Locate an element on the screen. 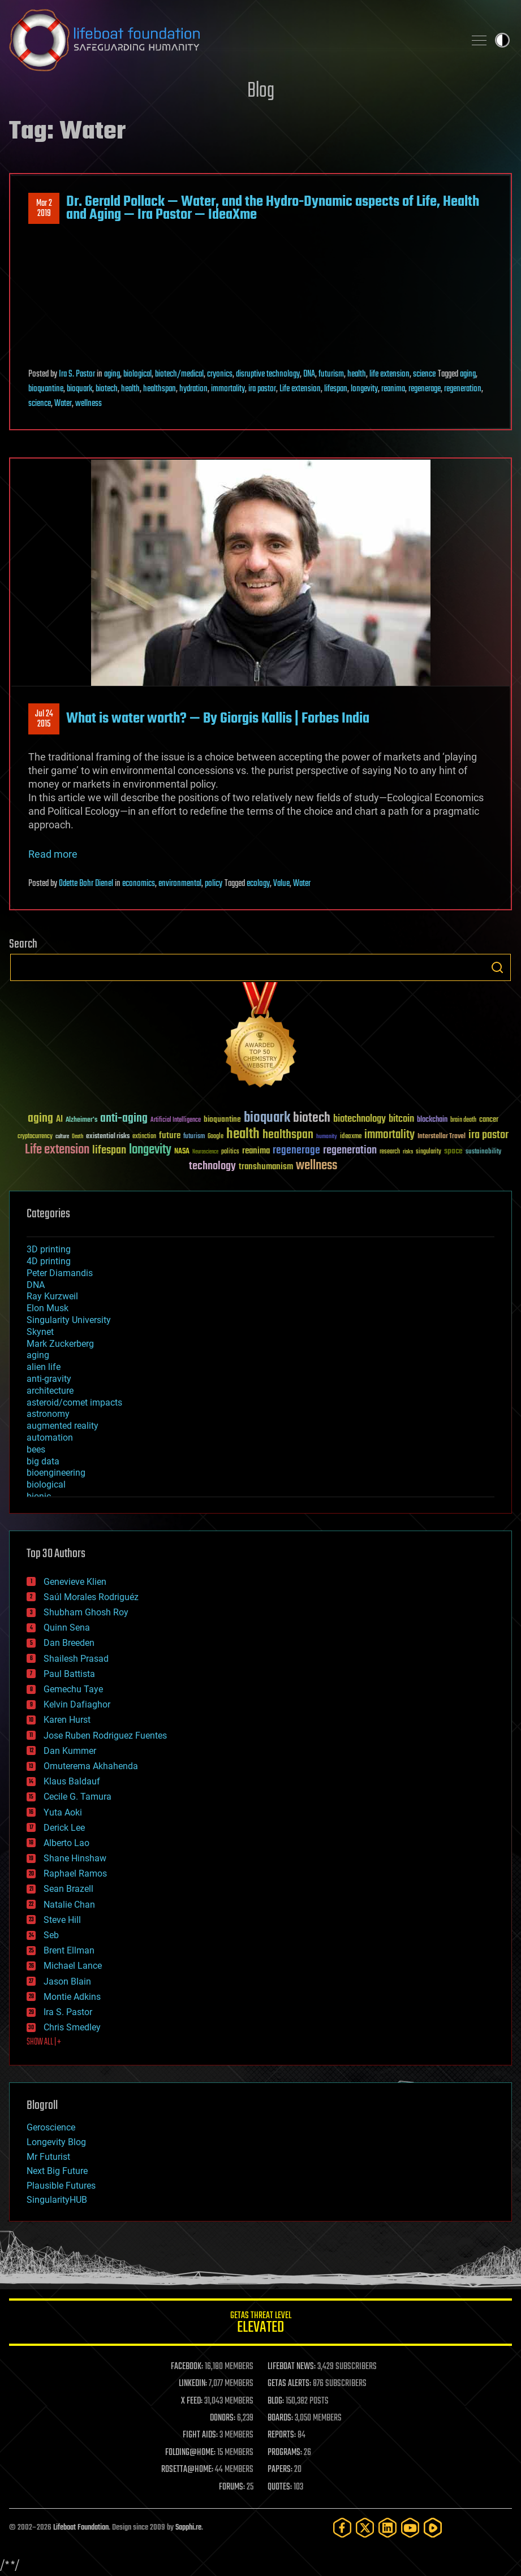  existential risks [existential risks (36 items)] is located at coordinates (108, 1137).